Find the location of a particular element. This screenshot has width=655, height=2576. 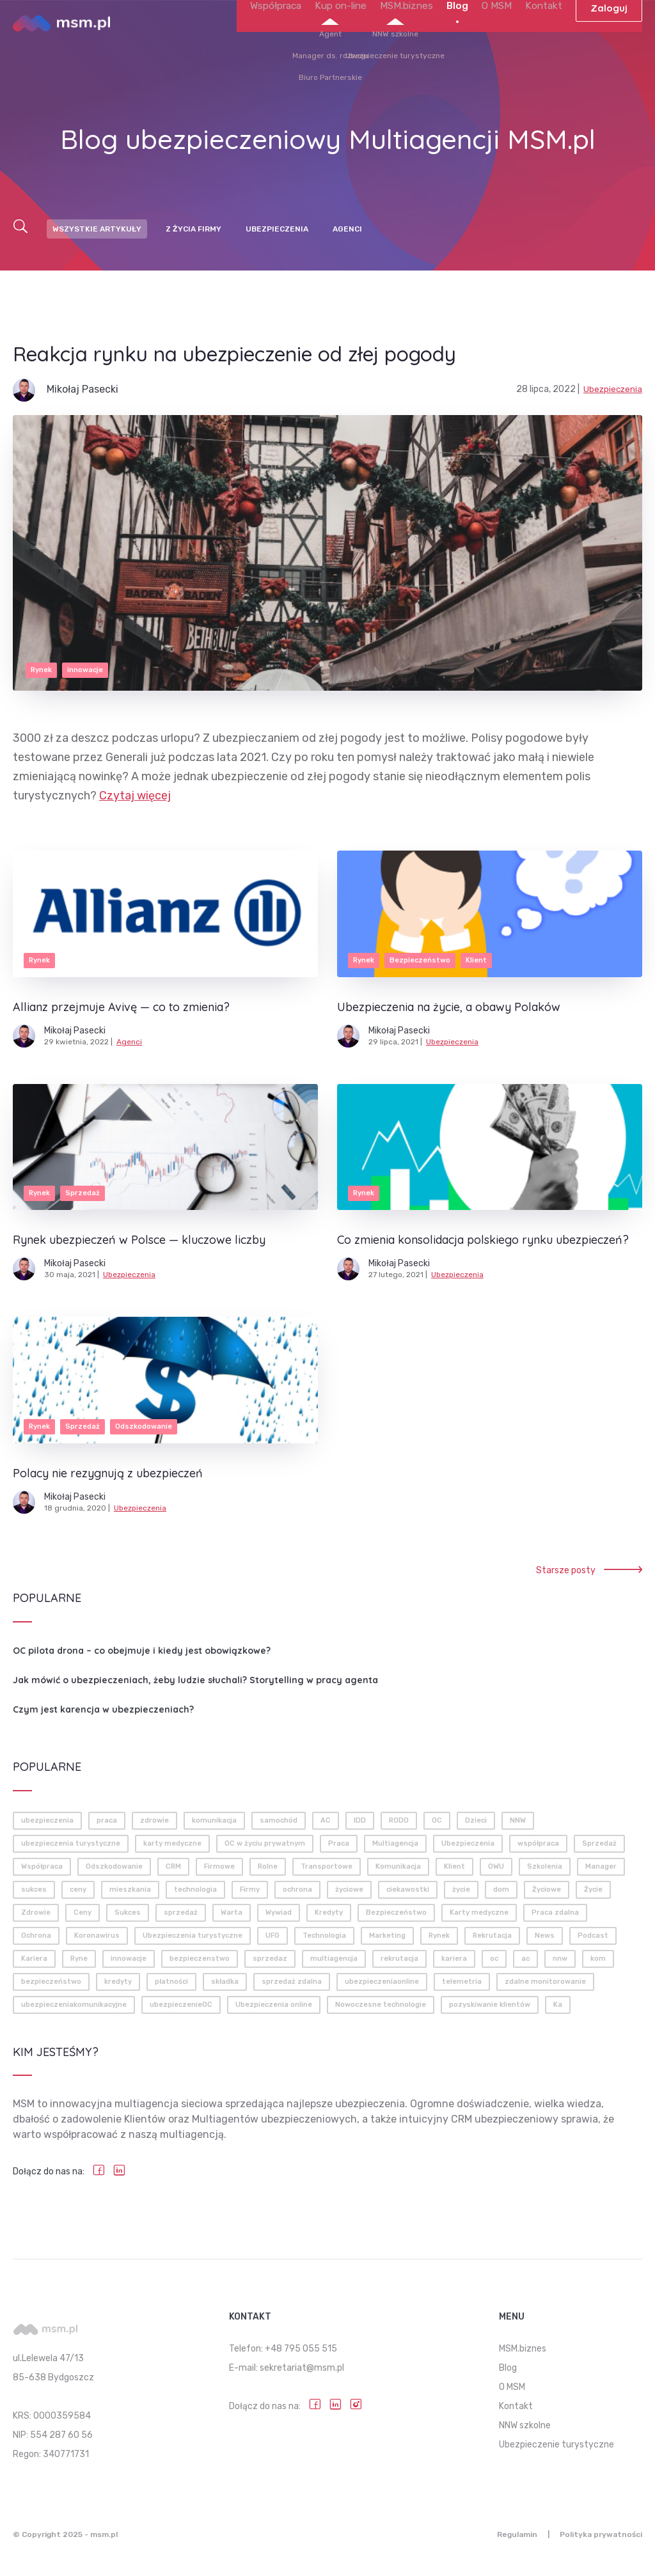

OWU is located at coordinates (496, 1866).